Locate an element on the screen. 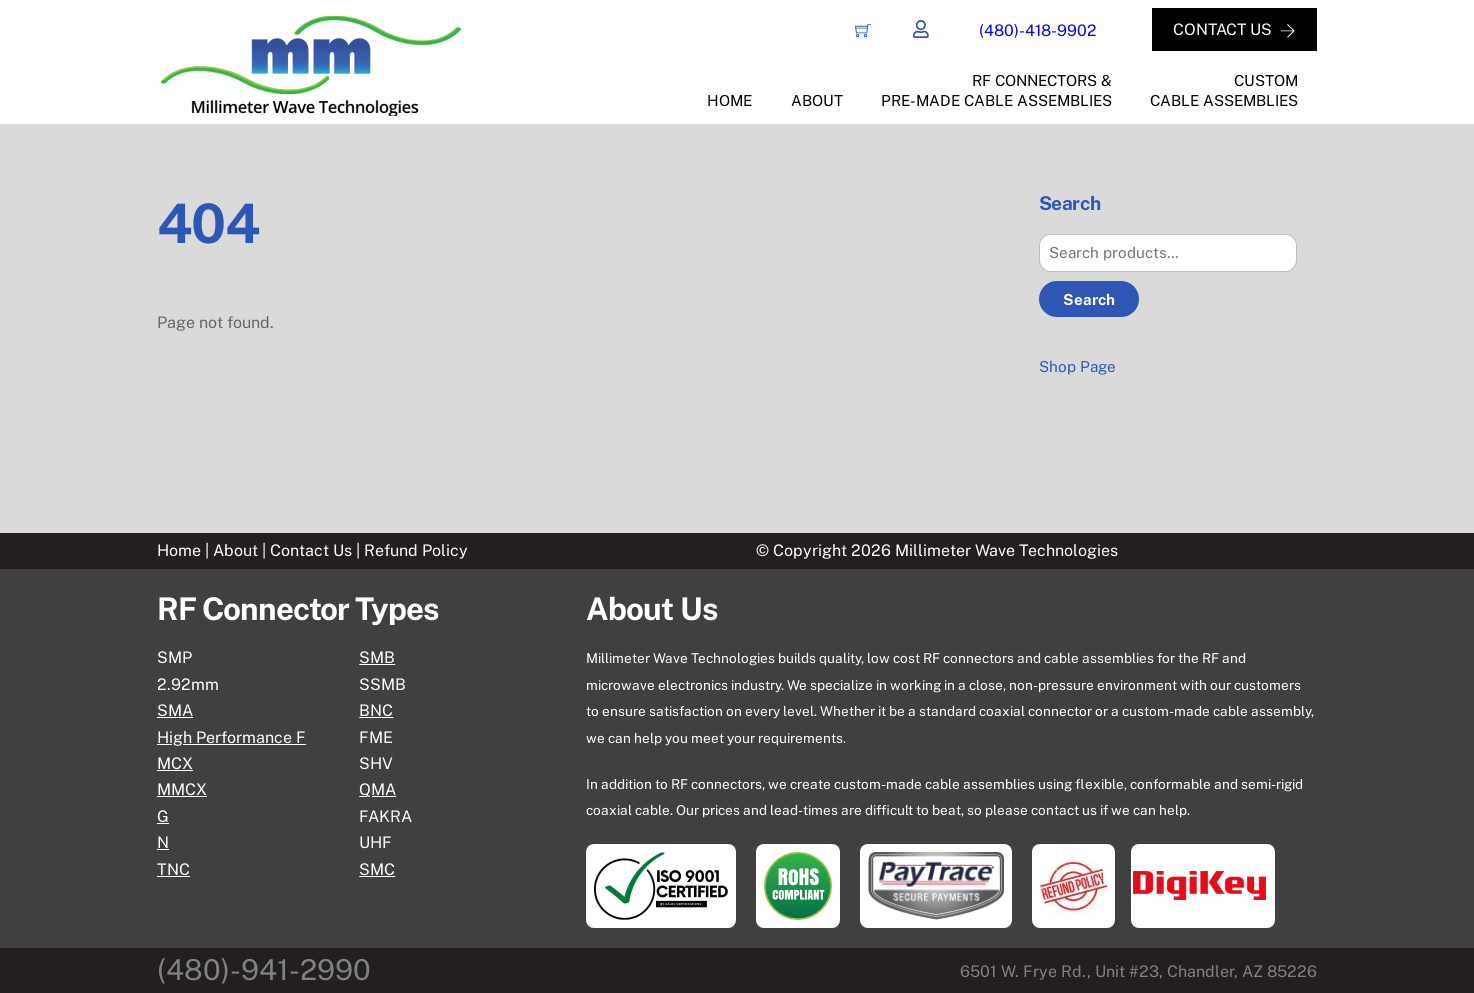  Shop Page is located at coordinates (1077, 366).